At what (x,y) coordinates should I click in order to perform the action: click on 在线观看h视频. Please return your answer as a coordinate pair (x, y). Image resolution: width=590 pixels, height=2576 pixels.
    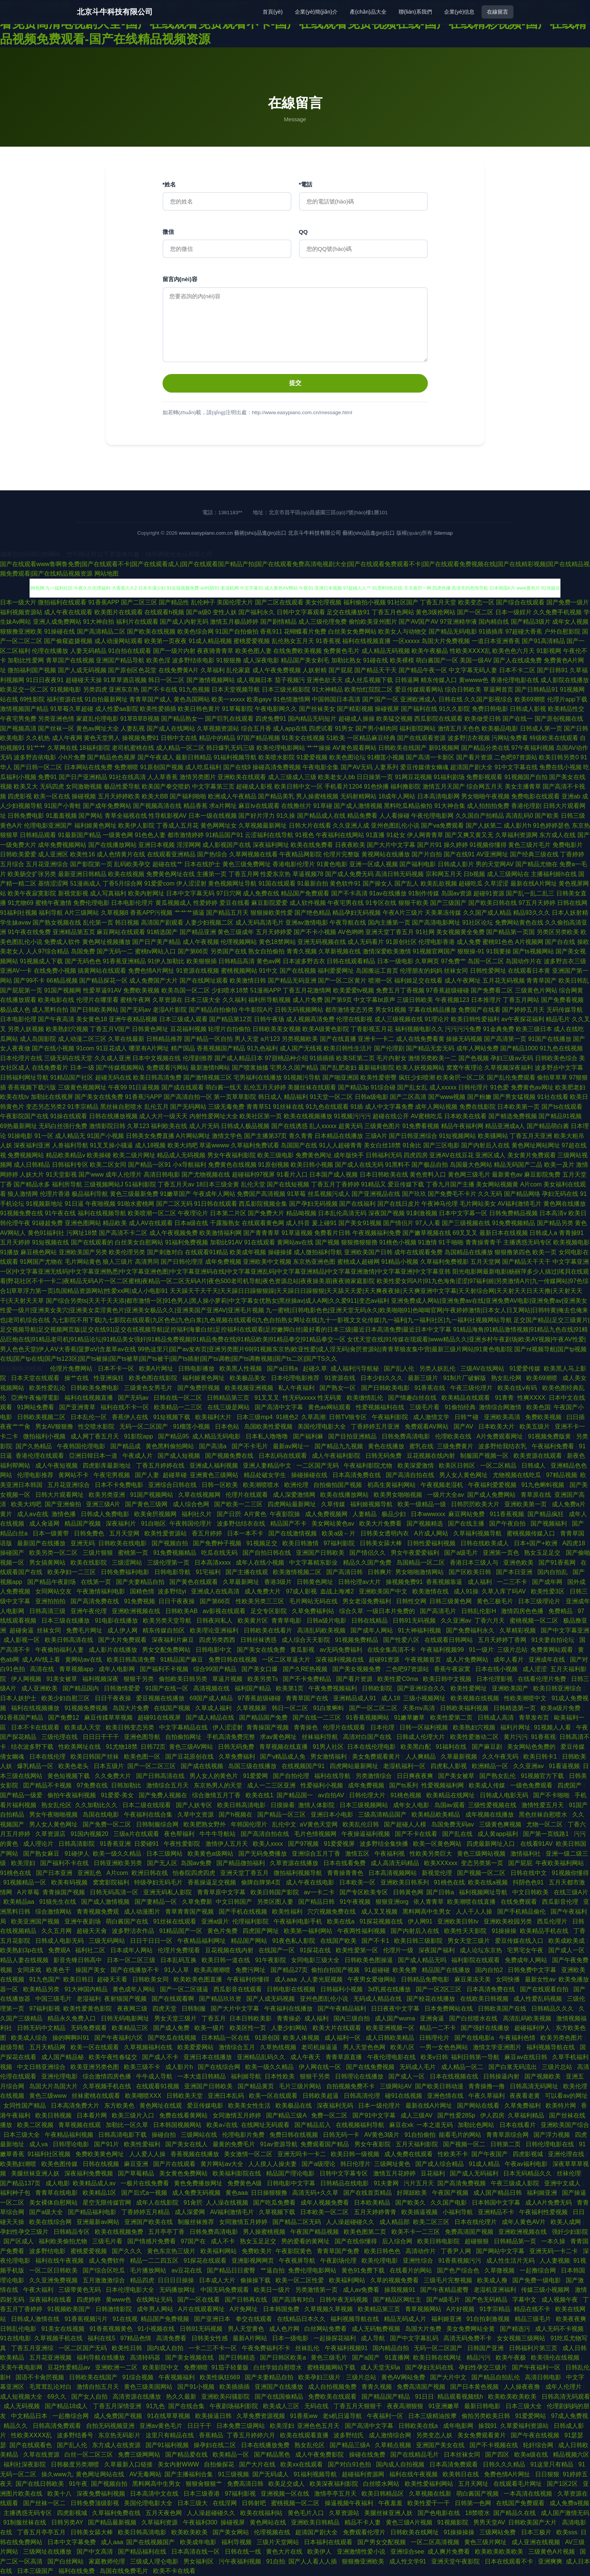
    Looking at the image, I should click on (164, 612).